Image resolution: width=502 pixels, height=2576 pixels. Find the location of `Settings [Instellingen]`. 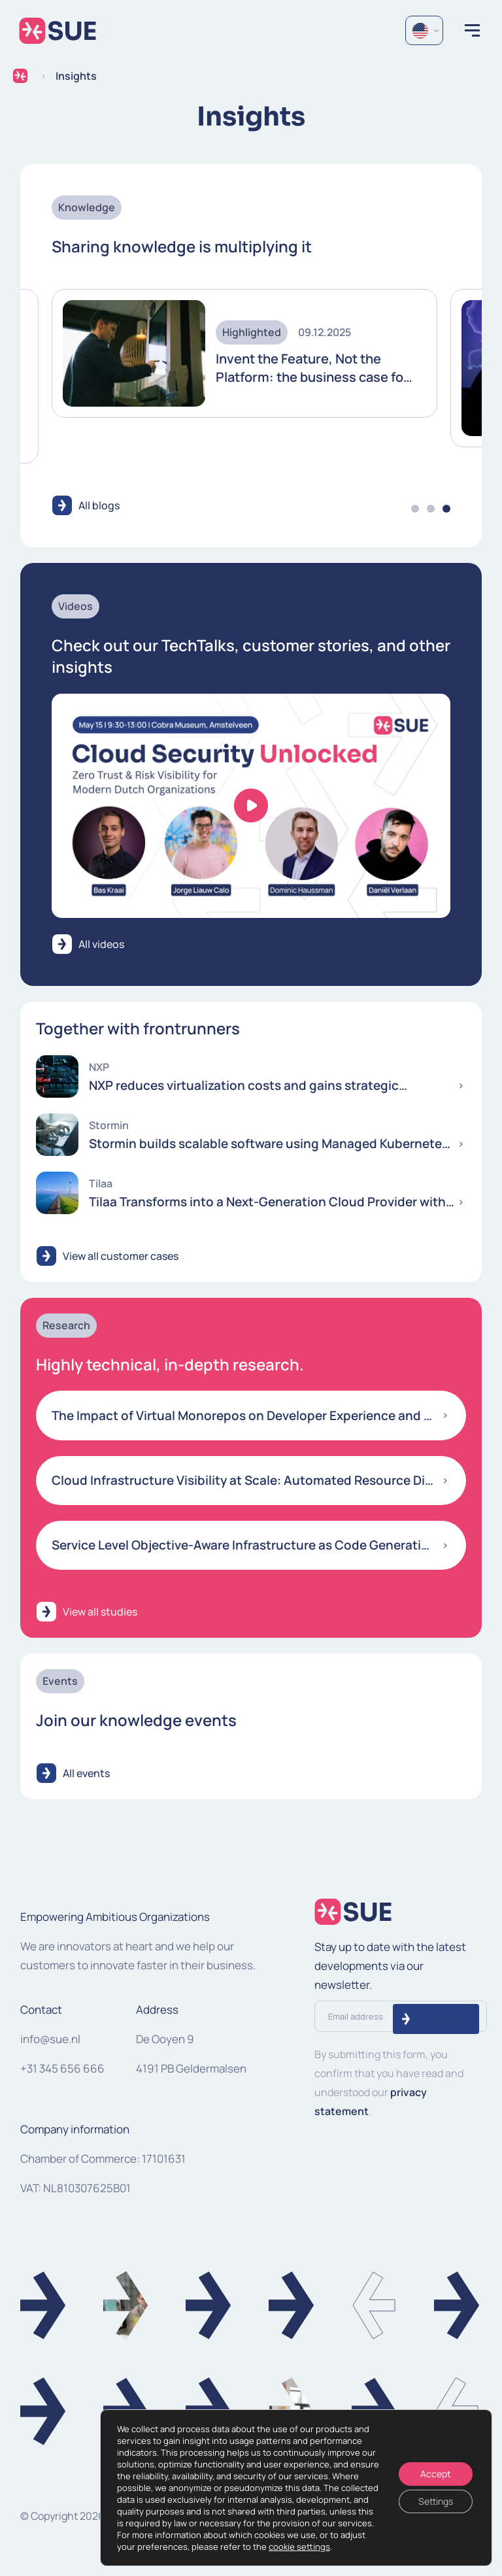

Settings [Instellingen] is located at coordinates (435, 2501).